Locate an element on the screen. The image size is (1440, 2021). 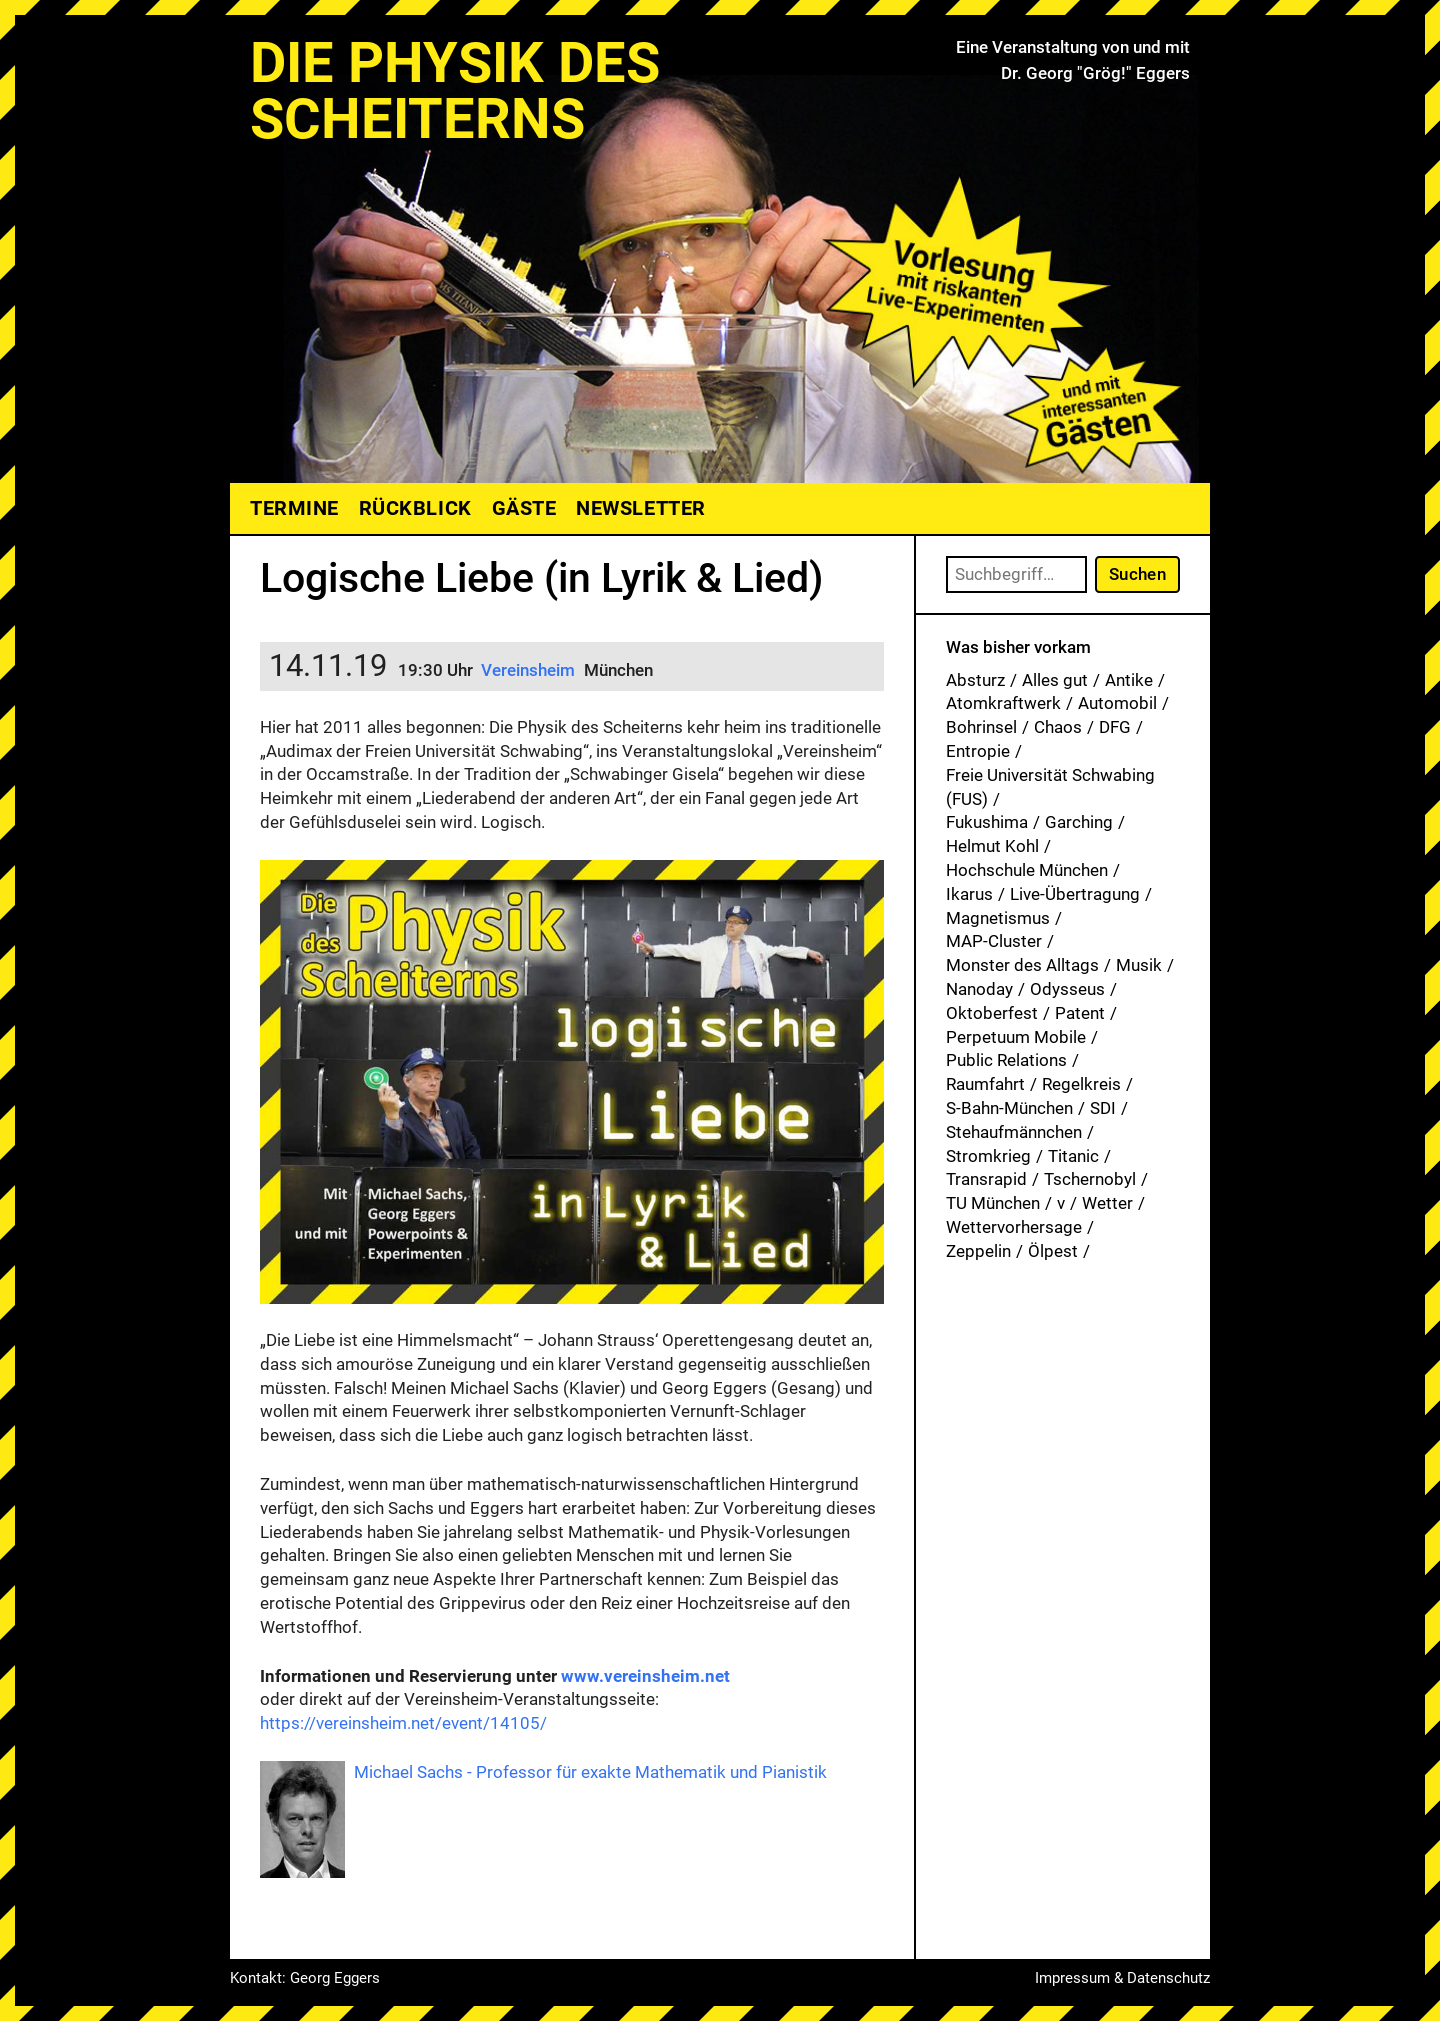
Live-Übertragung [Live-Übertragung (1 Eintrag)] is located at coordinates (1075, 894).